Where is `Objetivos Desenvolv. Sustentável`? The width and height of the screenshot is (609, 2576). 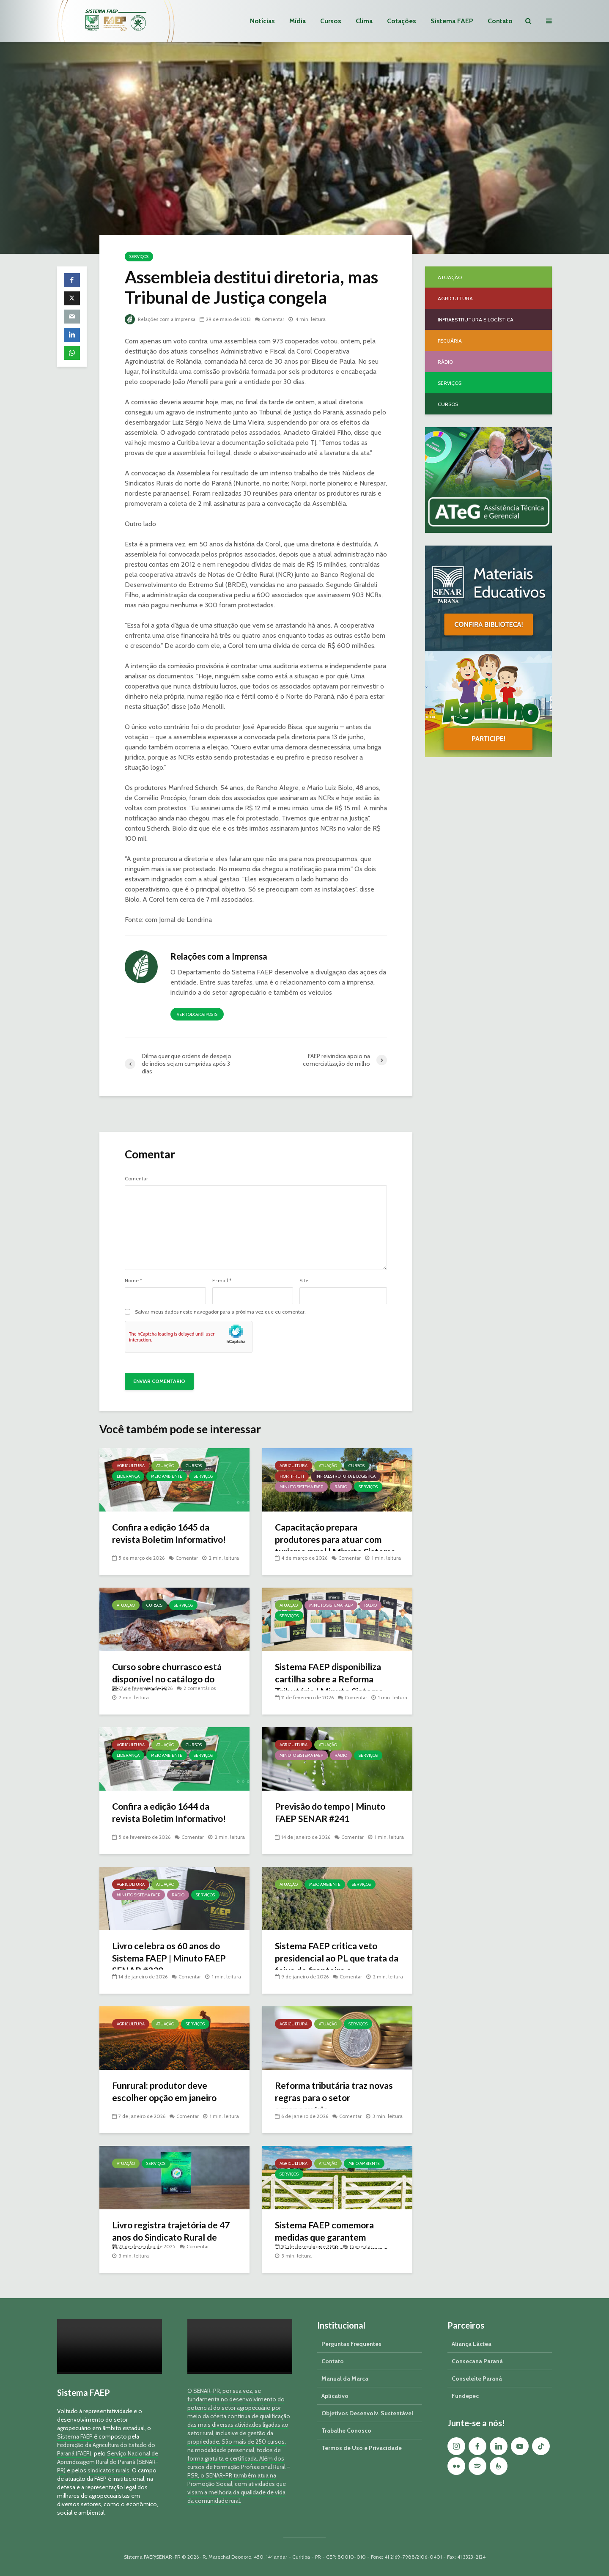
Objetivos Desenvolv. Sustentável is located at coordinates (367, 2413).